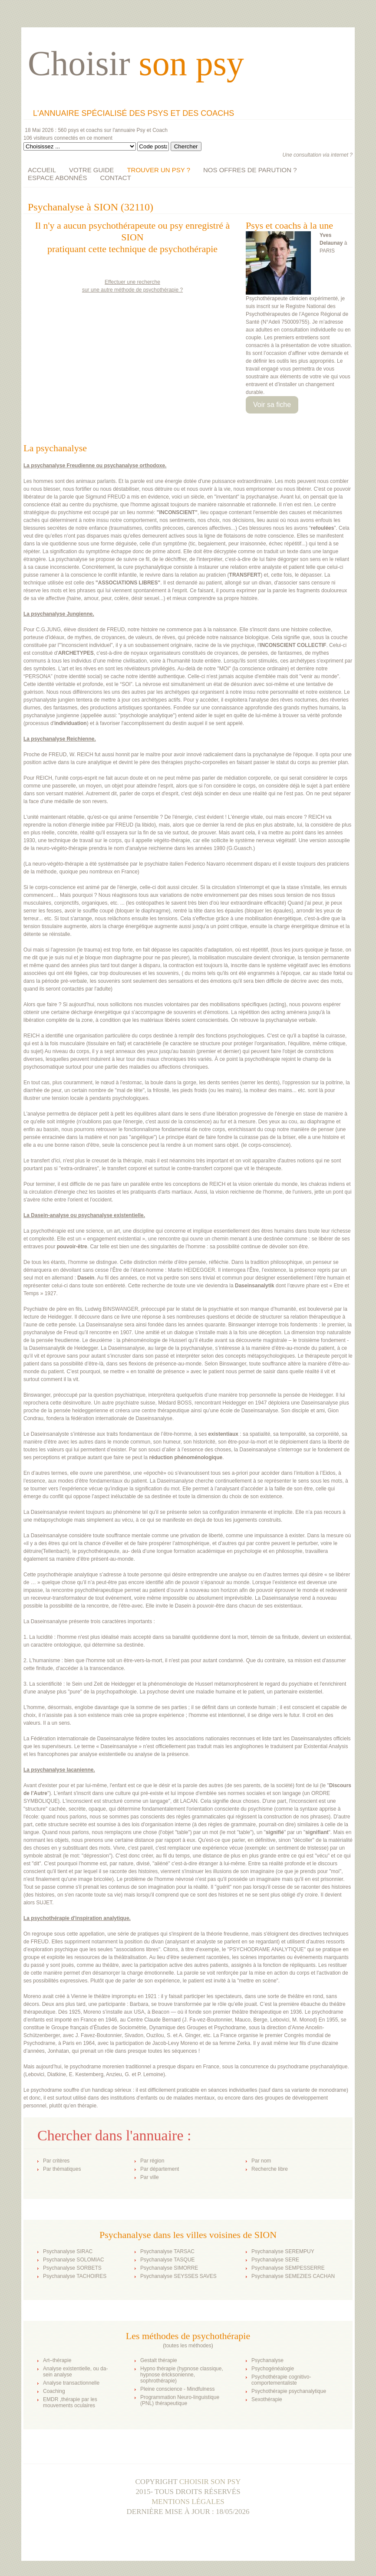 This screenshot has height=2576, width=376. I want to click on Pleine conscience - Mindfulness, so click(177, 2389).